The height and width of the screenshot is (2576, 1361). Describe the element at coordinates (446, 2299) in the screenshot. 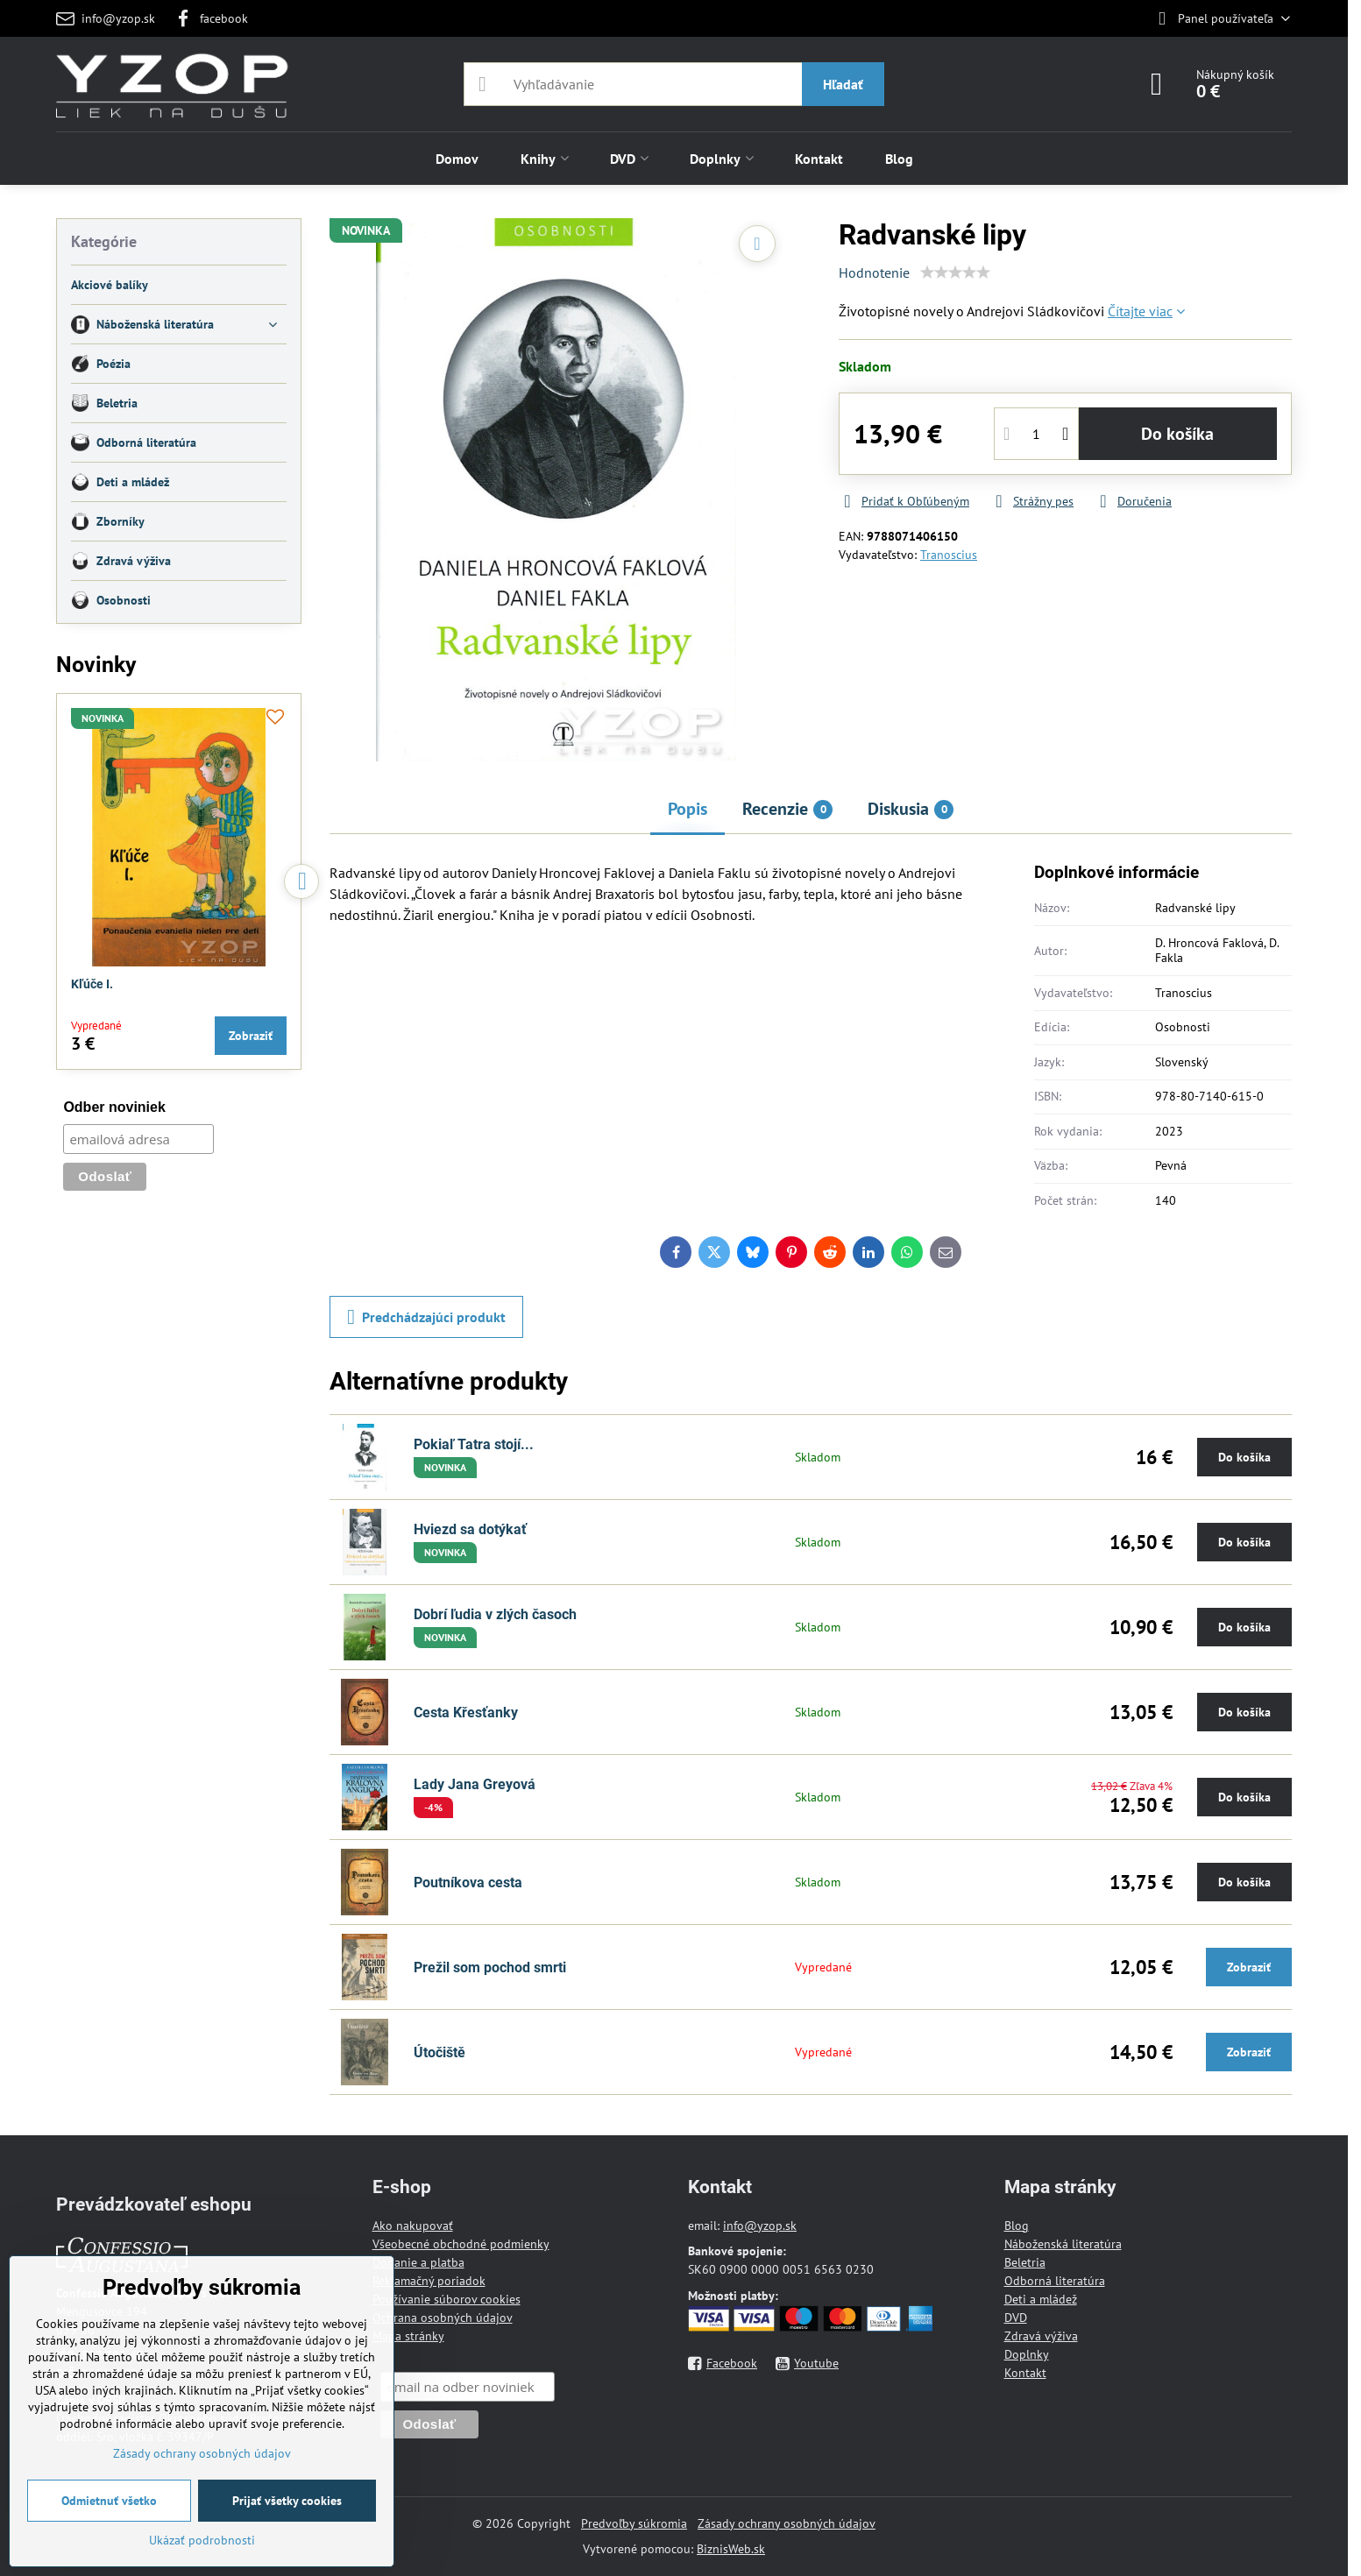

I see `Používanie súborov cookies` at that location.